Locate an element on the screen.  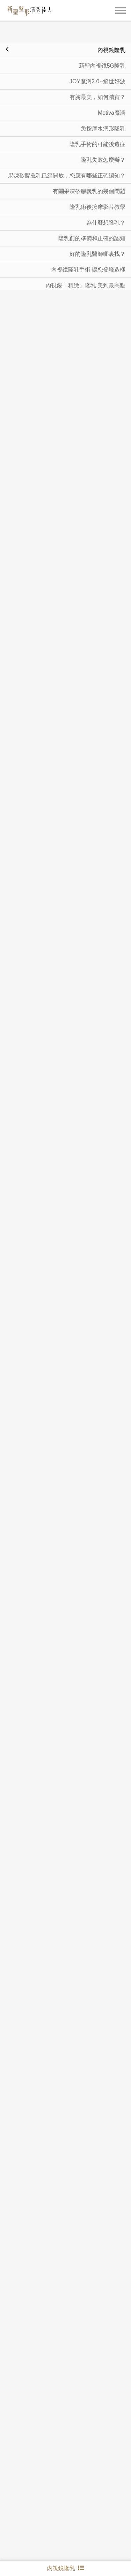
JOY魔滴2.0--絕世好波 is located at coordinates (97, 62).